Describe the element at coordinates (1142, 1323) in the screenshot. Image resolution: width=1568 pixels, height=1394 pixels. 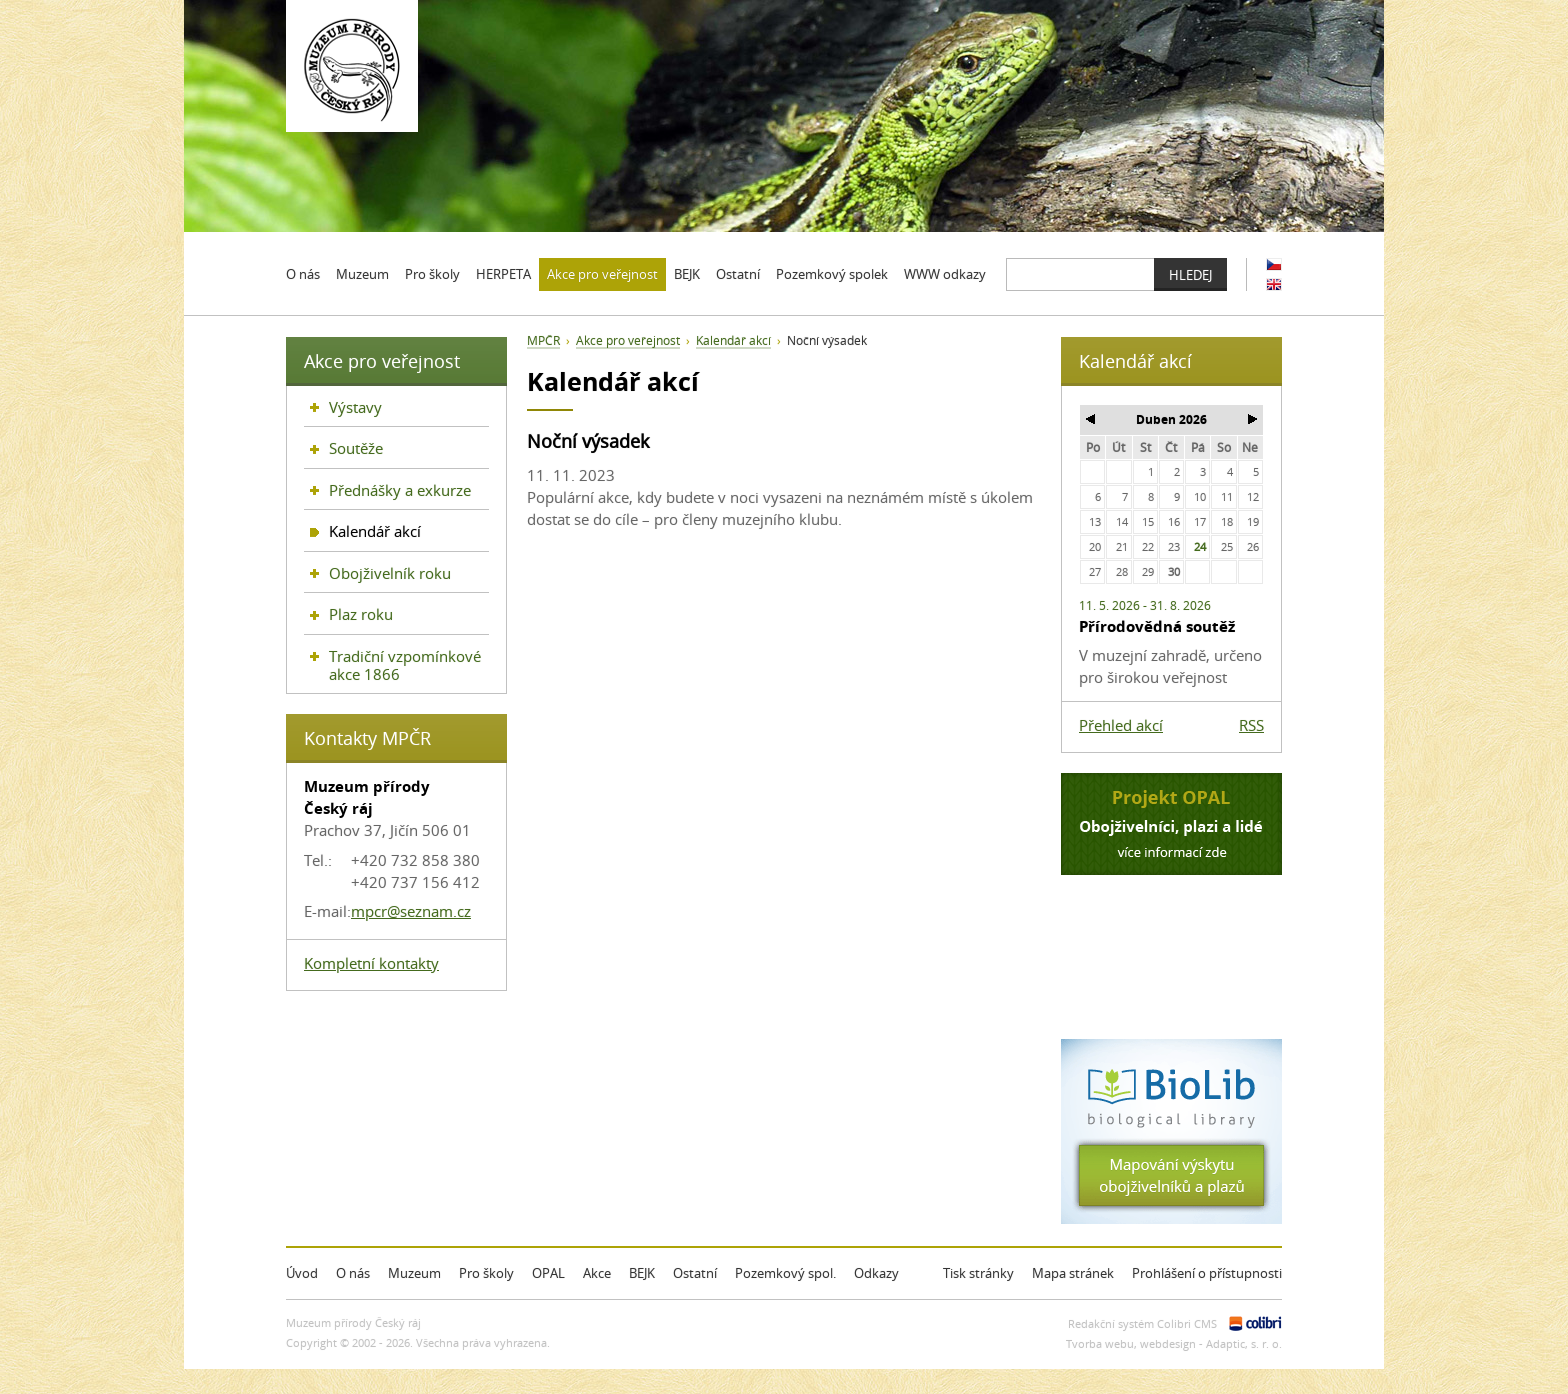
I see `Redakční systém Colibri CMS` at that location.